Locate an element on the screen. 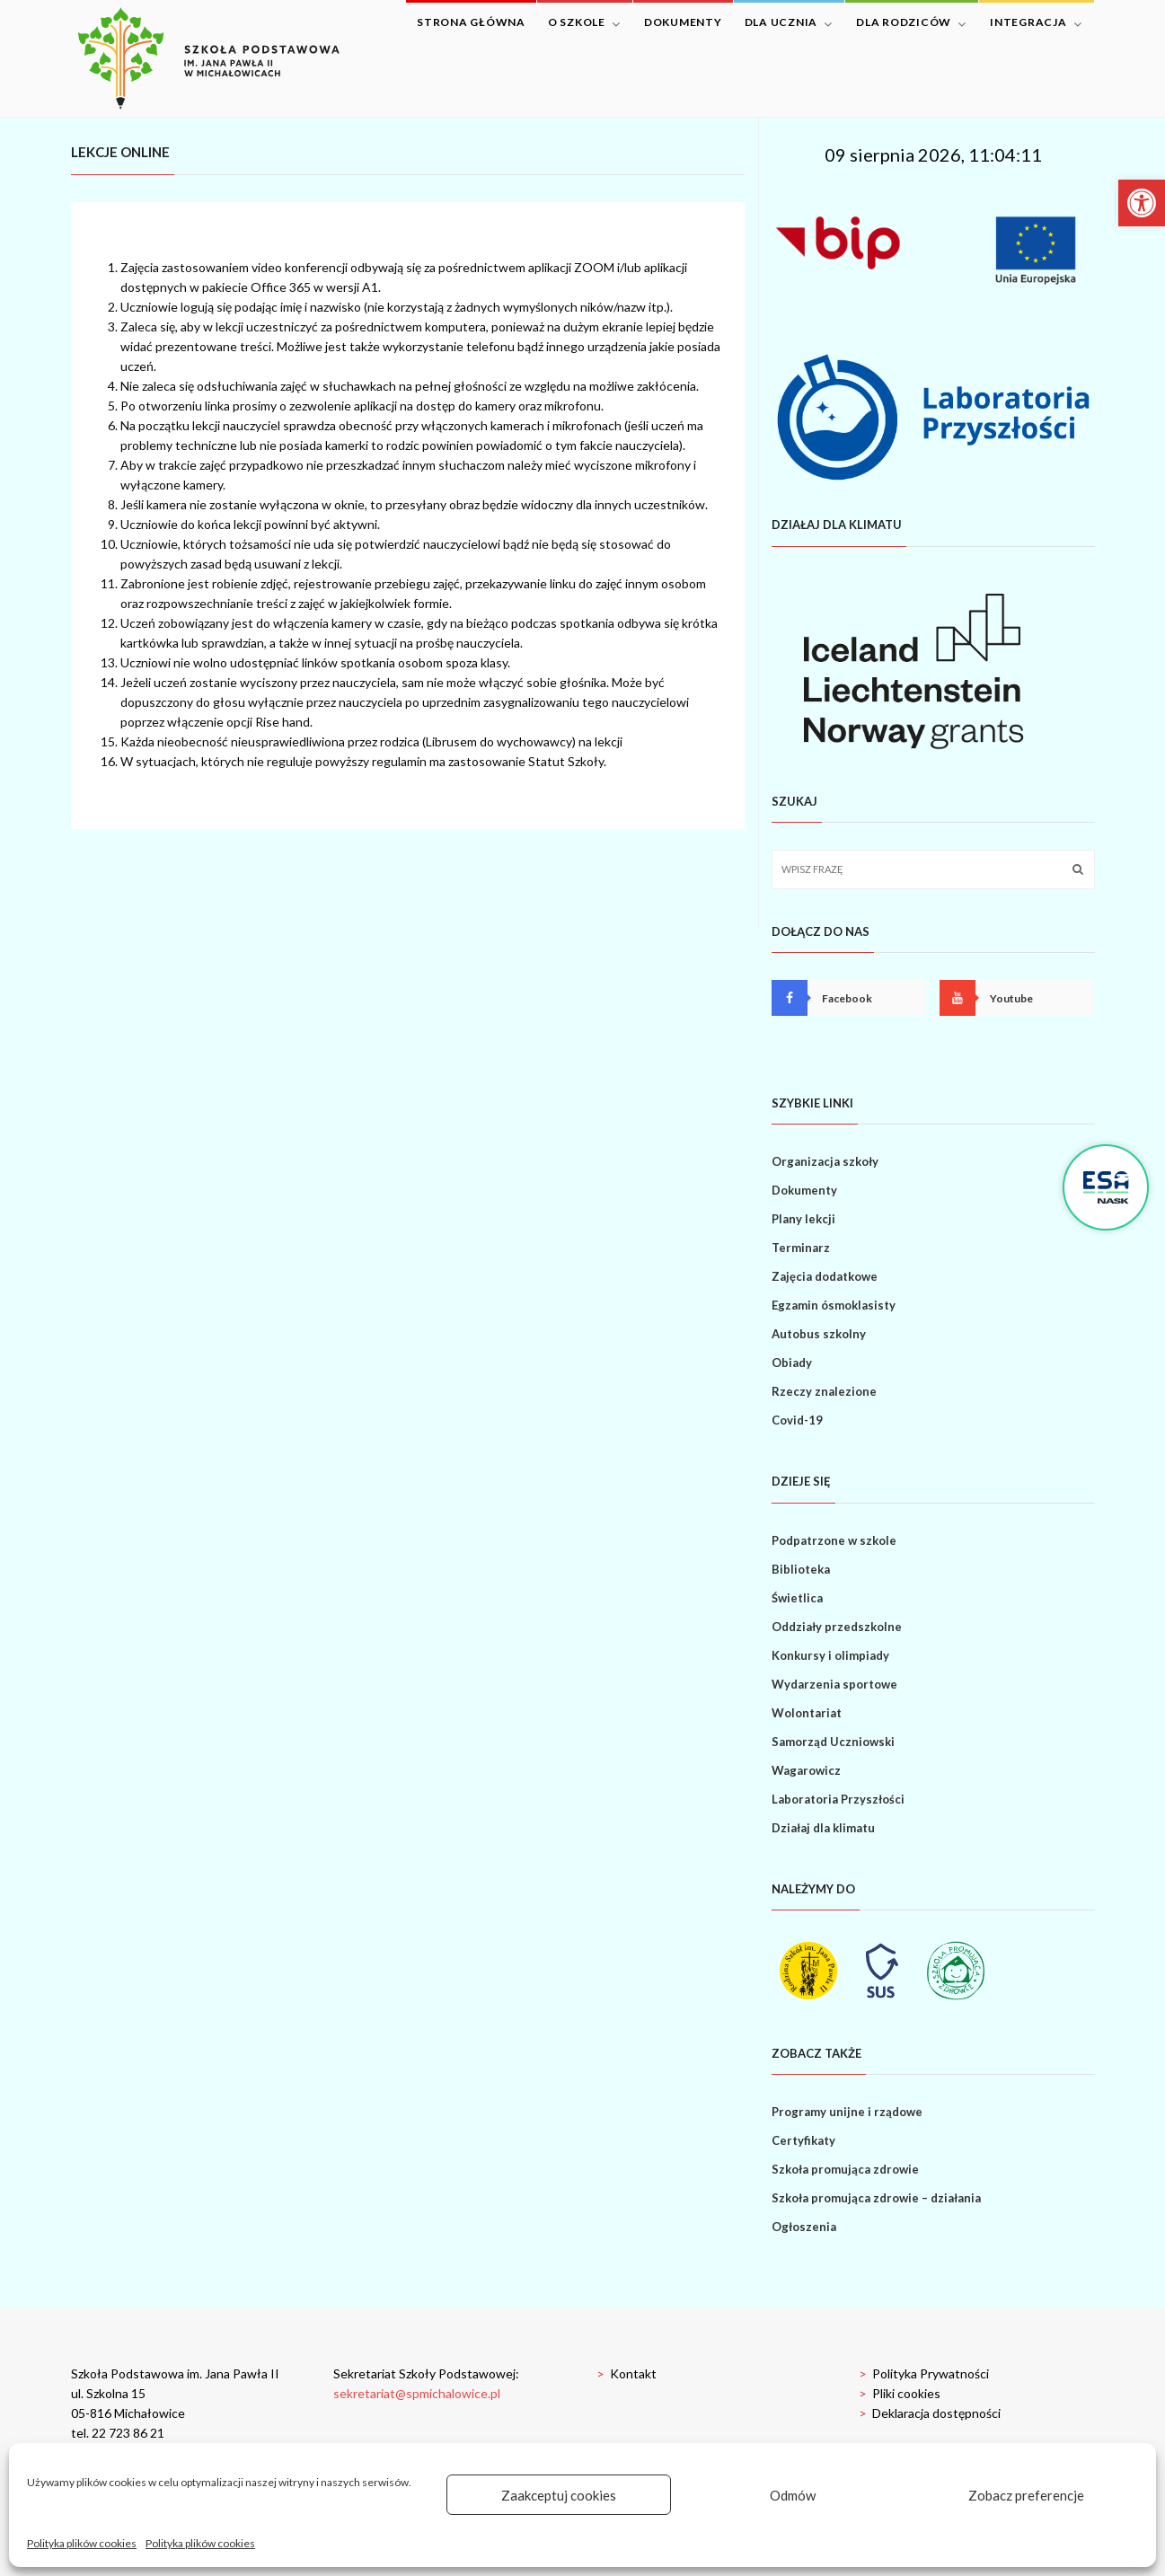 Image resolution: width=1165 pixels, height=2576 pixels. Plany lekcji [link] is located at coordinates (803, 1219).